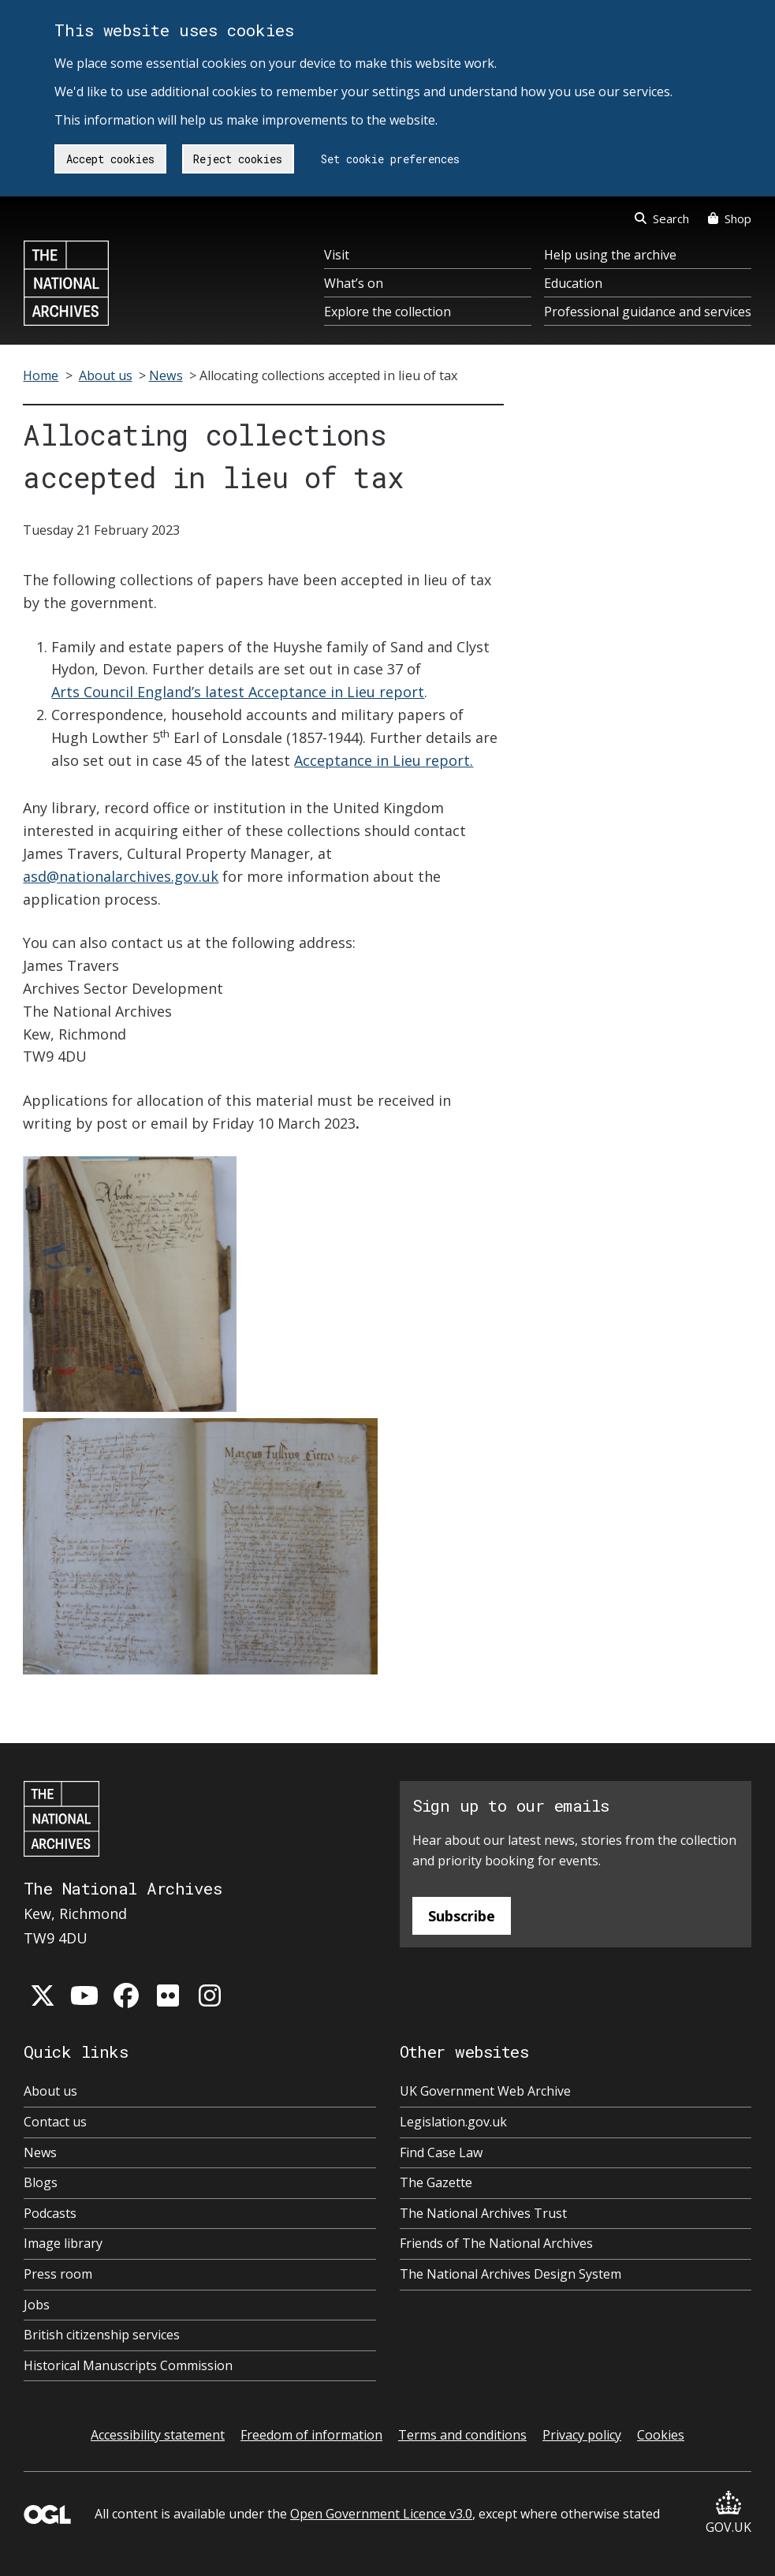 This screenshot has height=2576, width=775. I want to click on Education, so click(573, 283).